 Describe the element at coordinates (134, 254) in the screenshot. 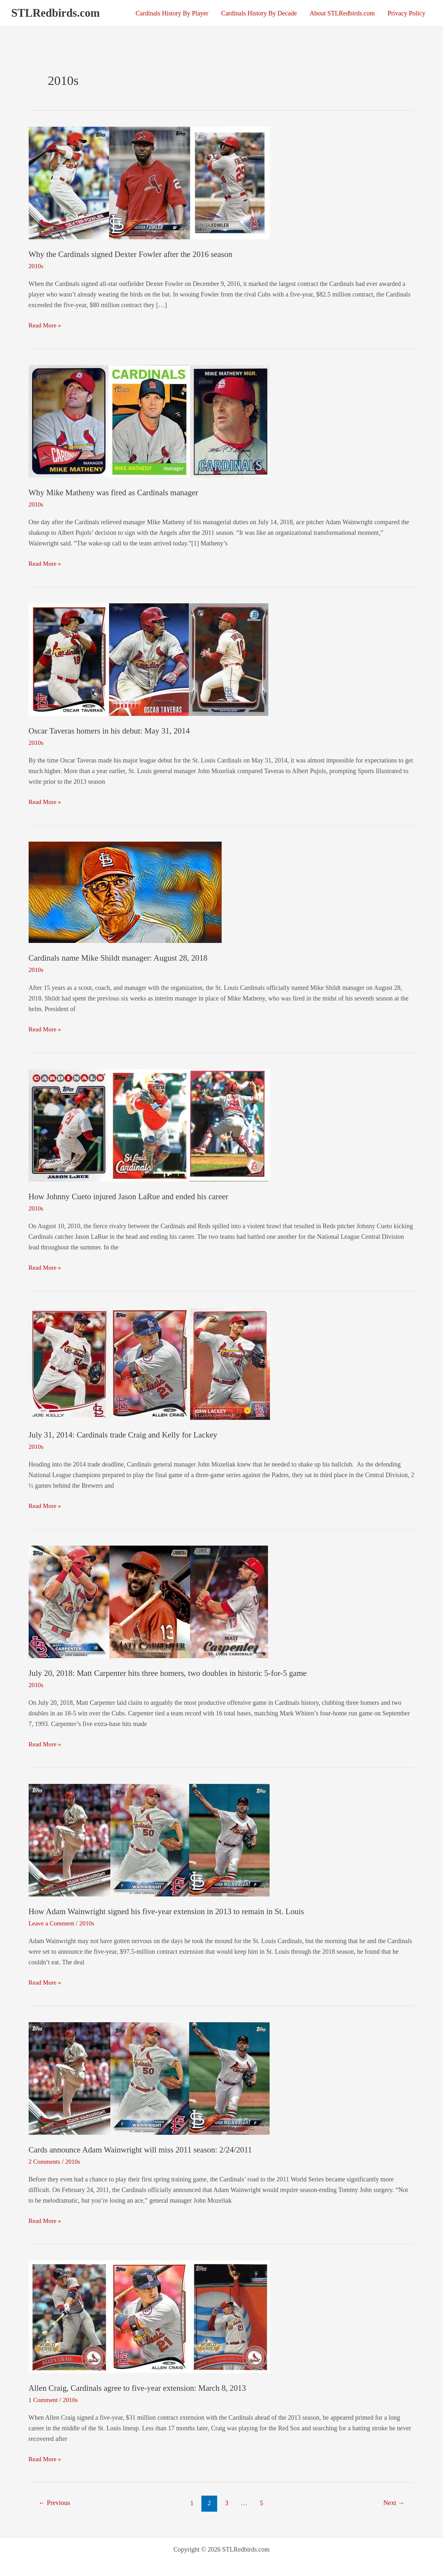

I see `Why the Cardinals signed Dexter Fowler after the 2016 season` at that location.